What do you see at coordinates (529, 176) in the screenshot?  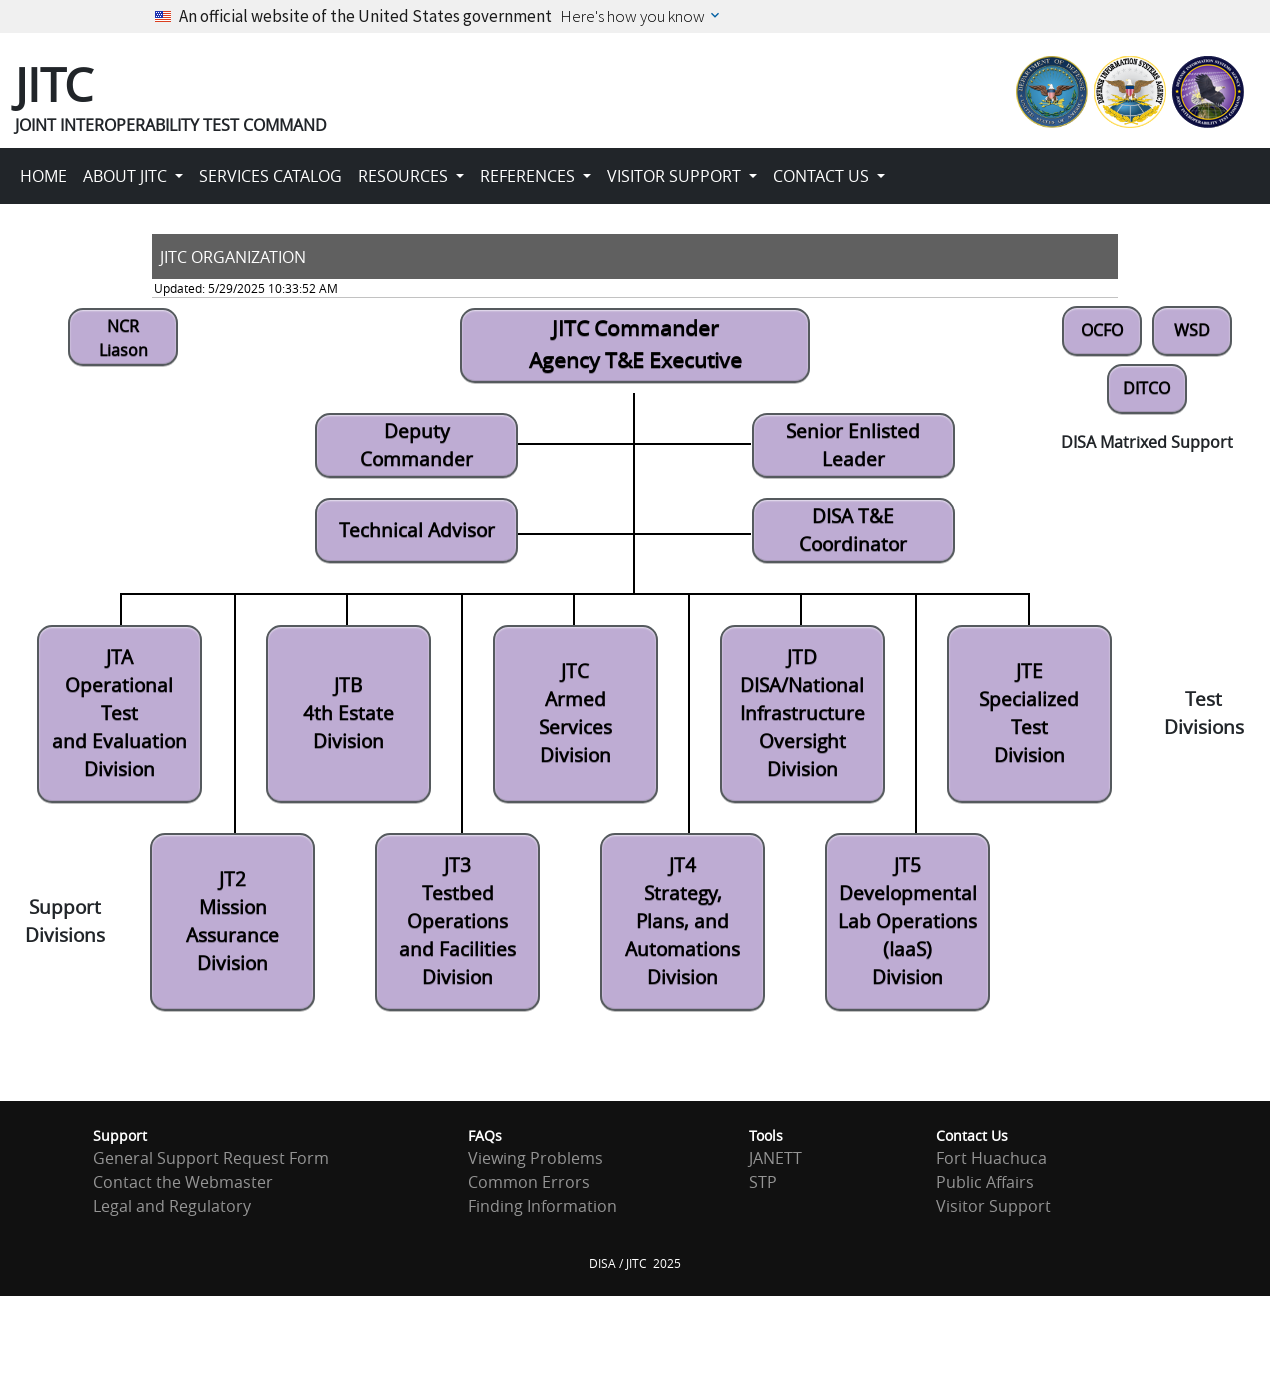 I see `REFERENCES [button]` at bounding box center [529, 176].